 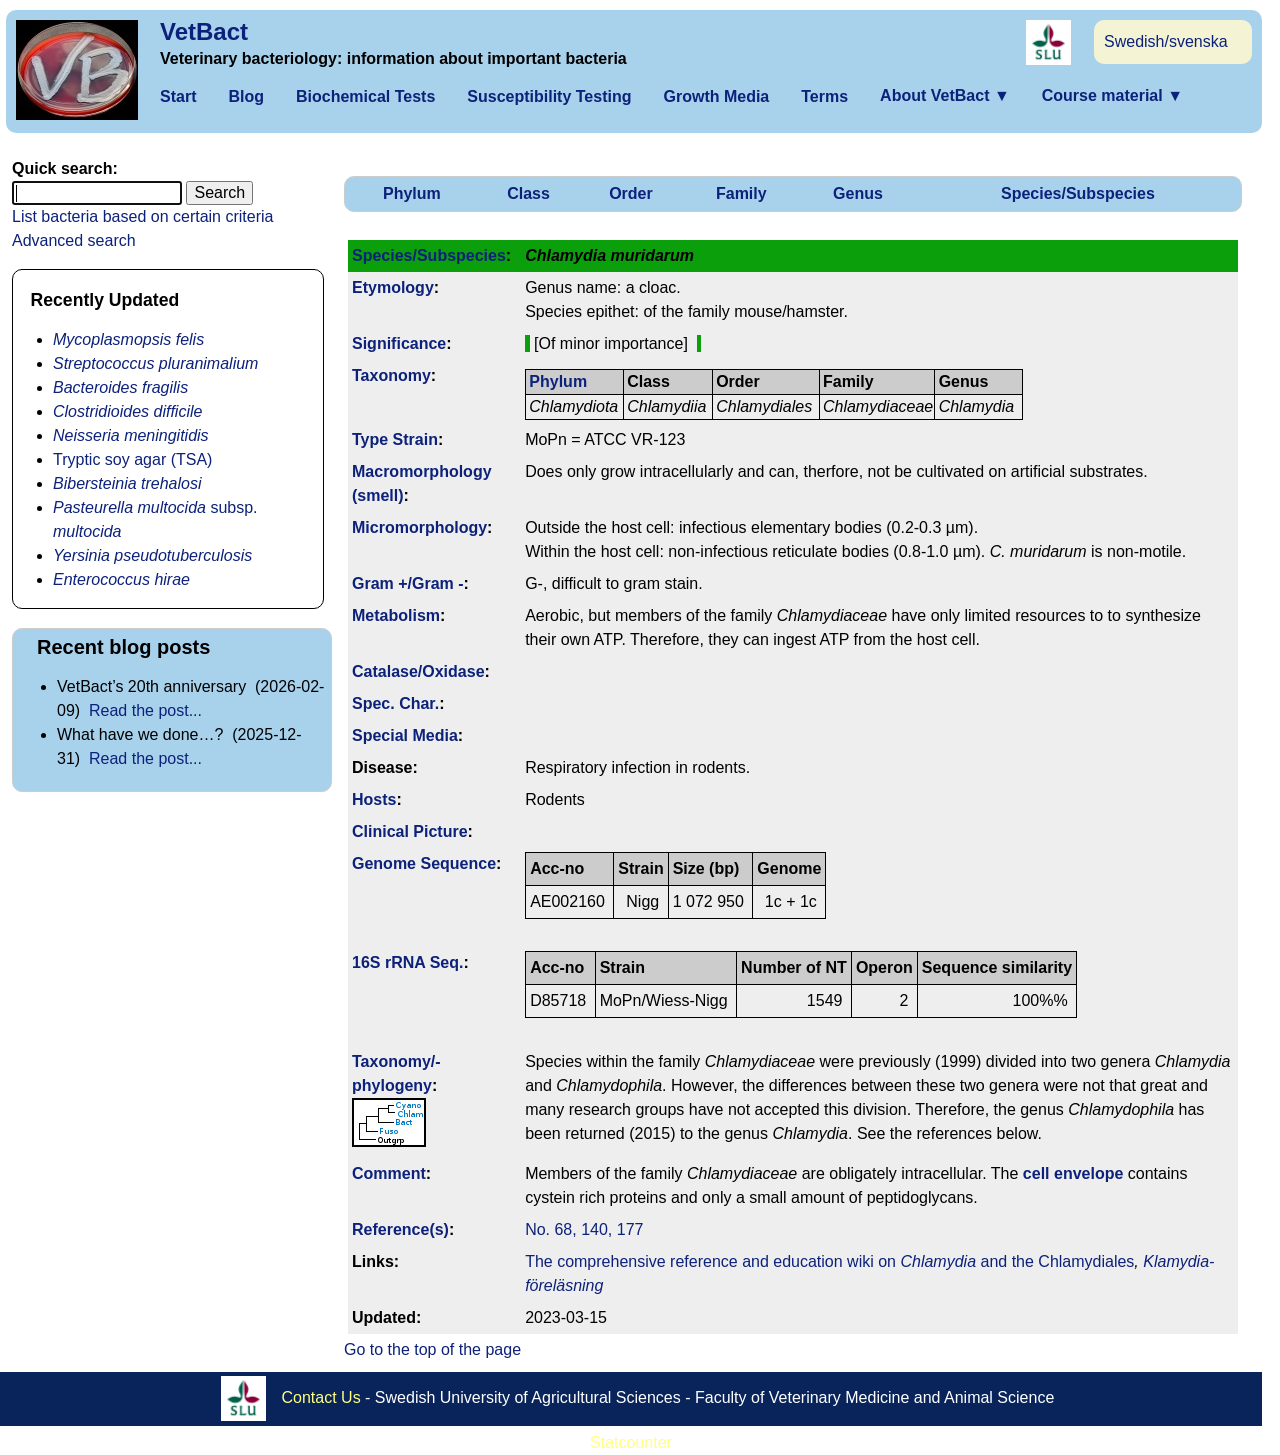 What do you see at coordinates (945, 95) in the screenshot?
I see `About VetBact` at bounding box center [945, 95].